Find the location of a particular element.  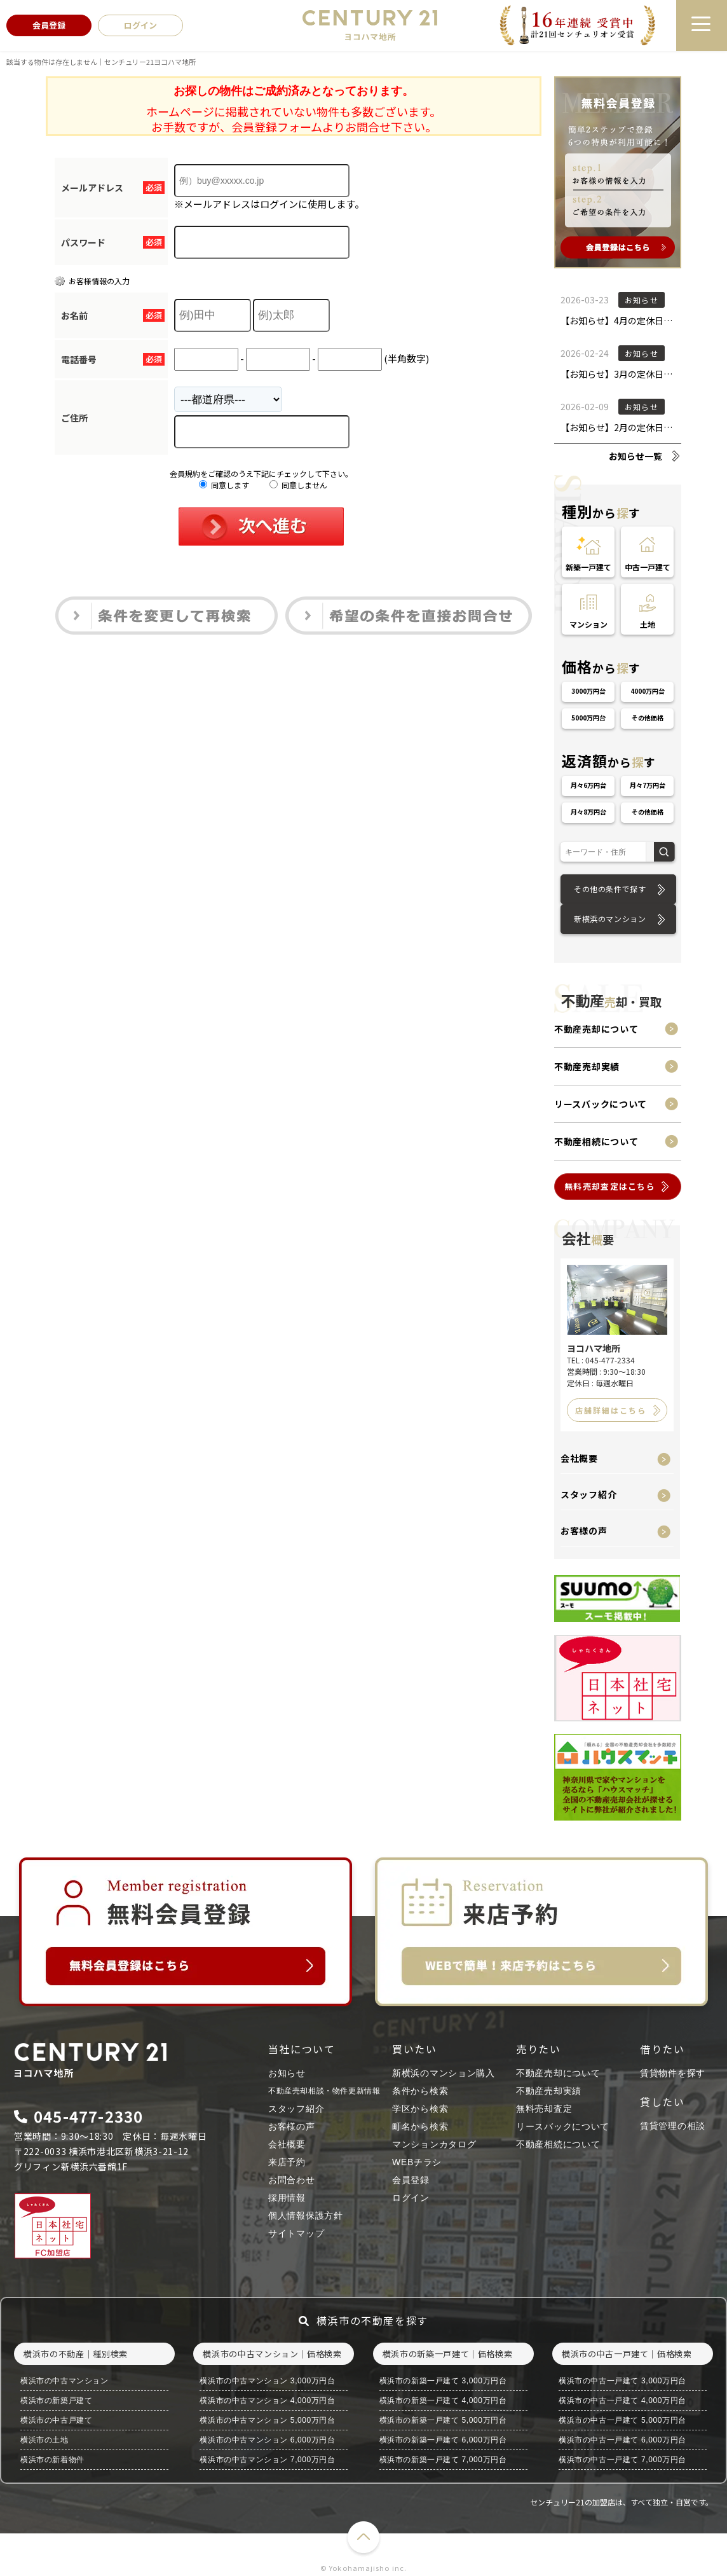

横浜市の中古一戸建て 6,000万円台 is located at coordinates (622, 2439).